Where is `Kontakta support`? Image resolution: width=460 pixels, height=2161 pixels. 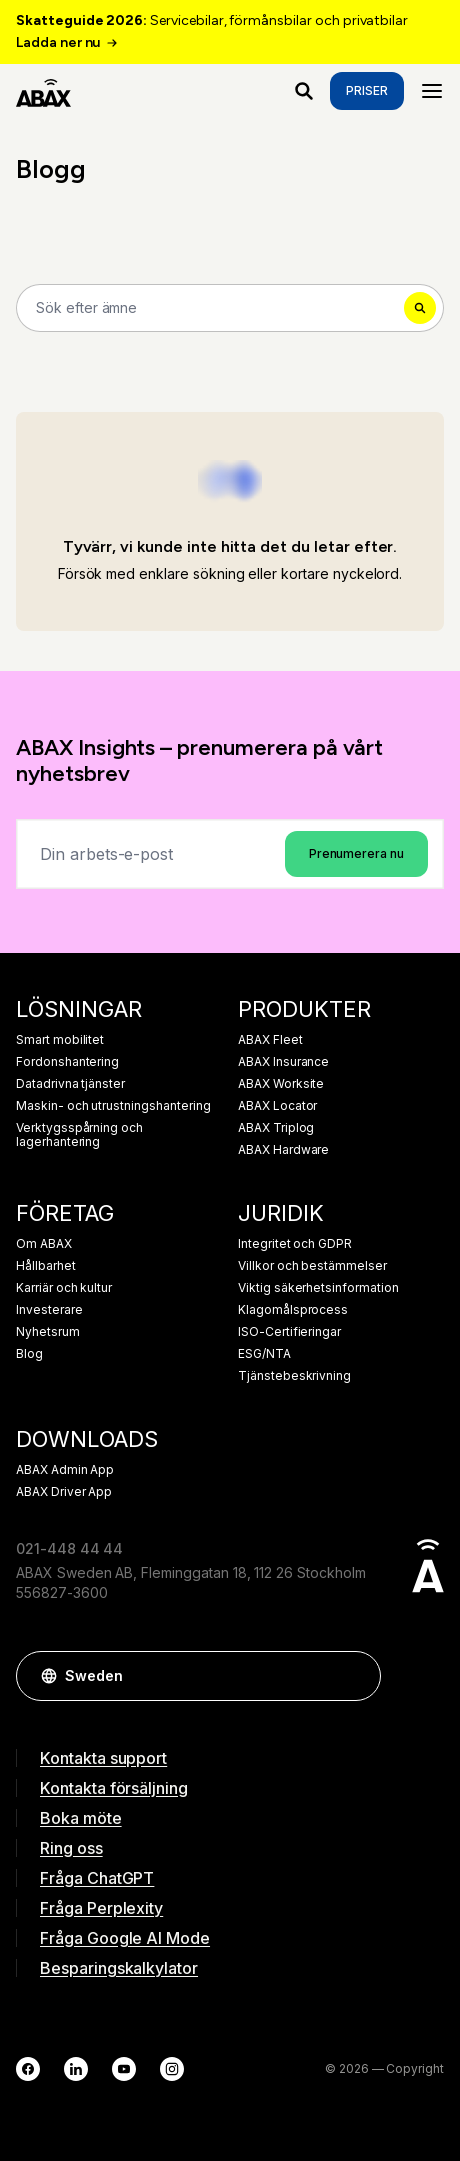 Kontakta support is located at coordinates (103, 1758).